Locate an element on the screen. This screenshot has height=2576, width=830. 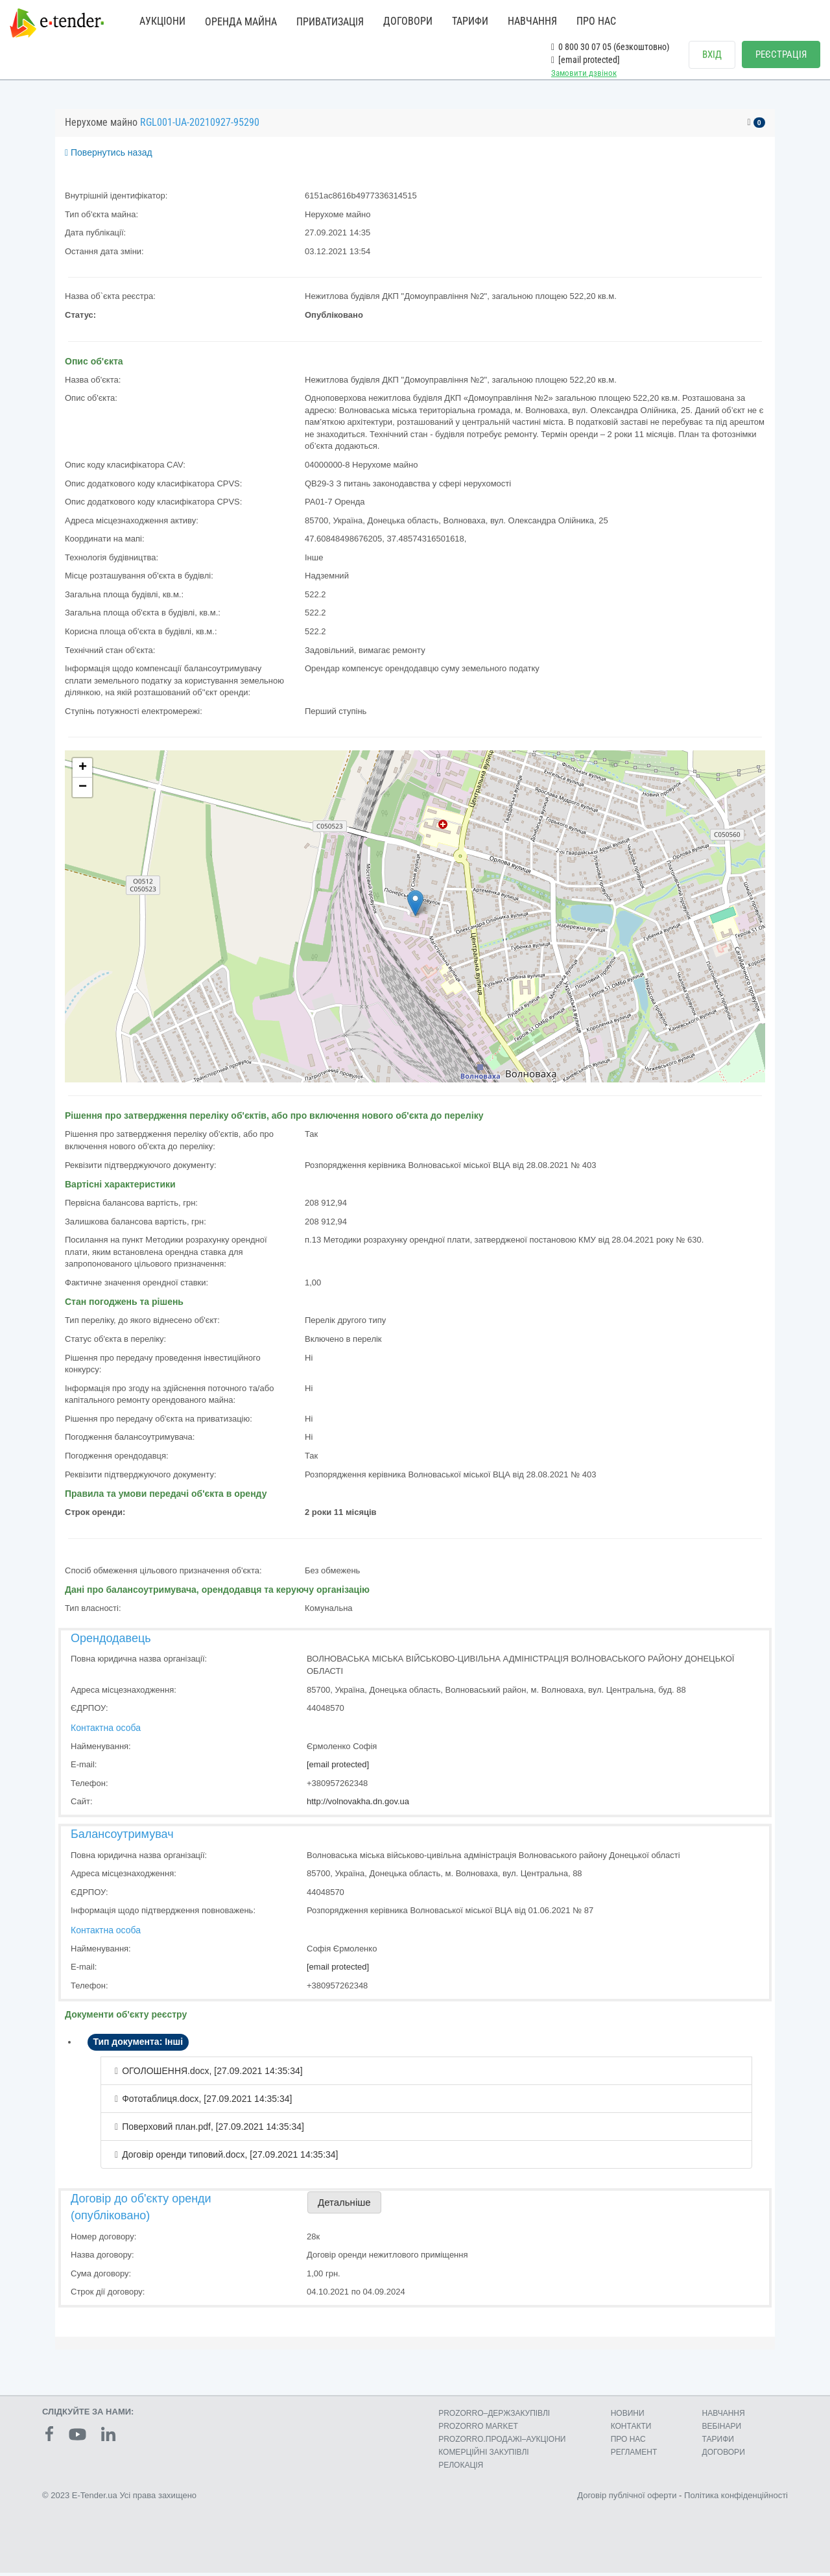
+ [button] is located at coordinates (82, 771).